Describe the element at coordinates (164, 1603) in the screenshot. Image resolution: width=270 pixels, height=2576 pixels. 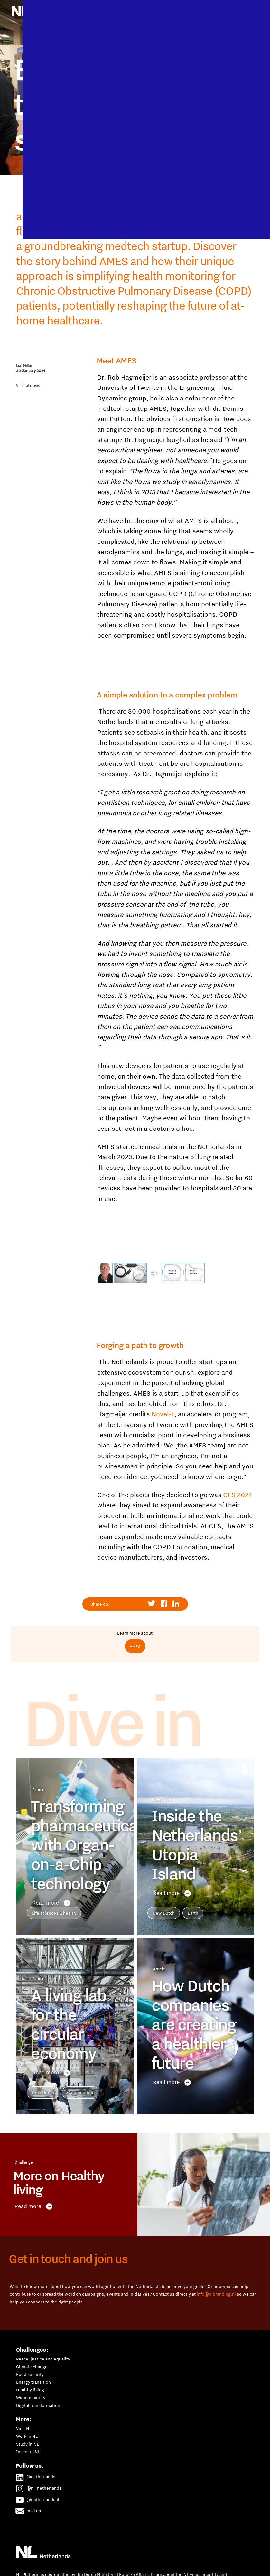
I see `Share to Facebook` at that location.